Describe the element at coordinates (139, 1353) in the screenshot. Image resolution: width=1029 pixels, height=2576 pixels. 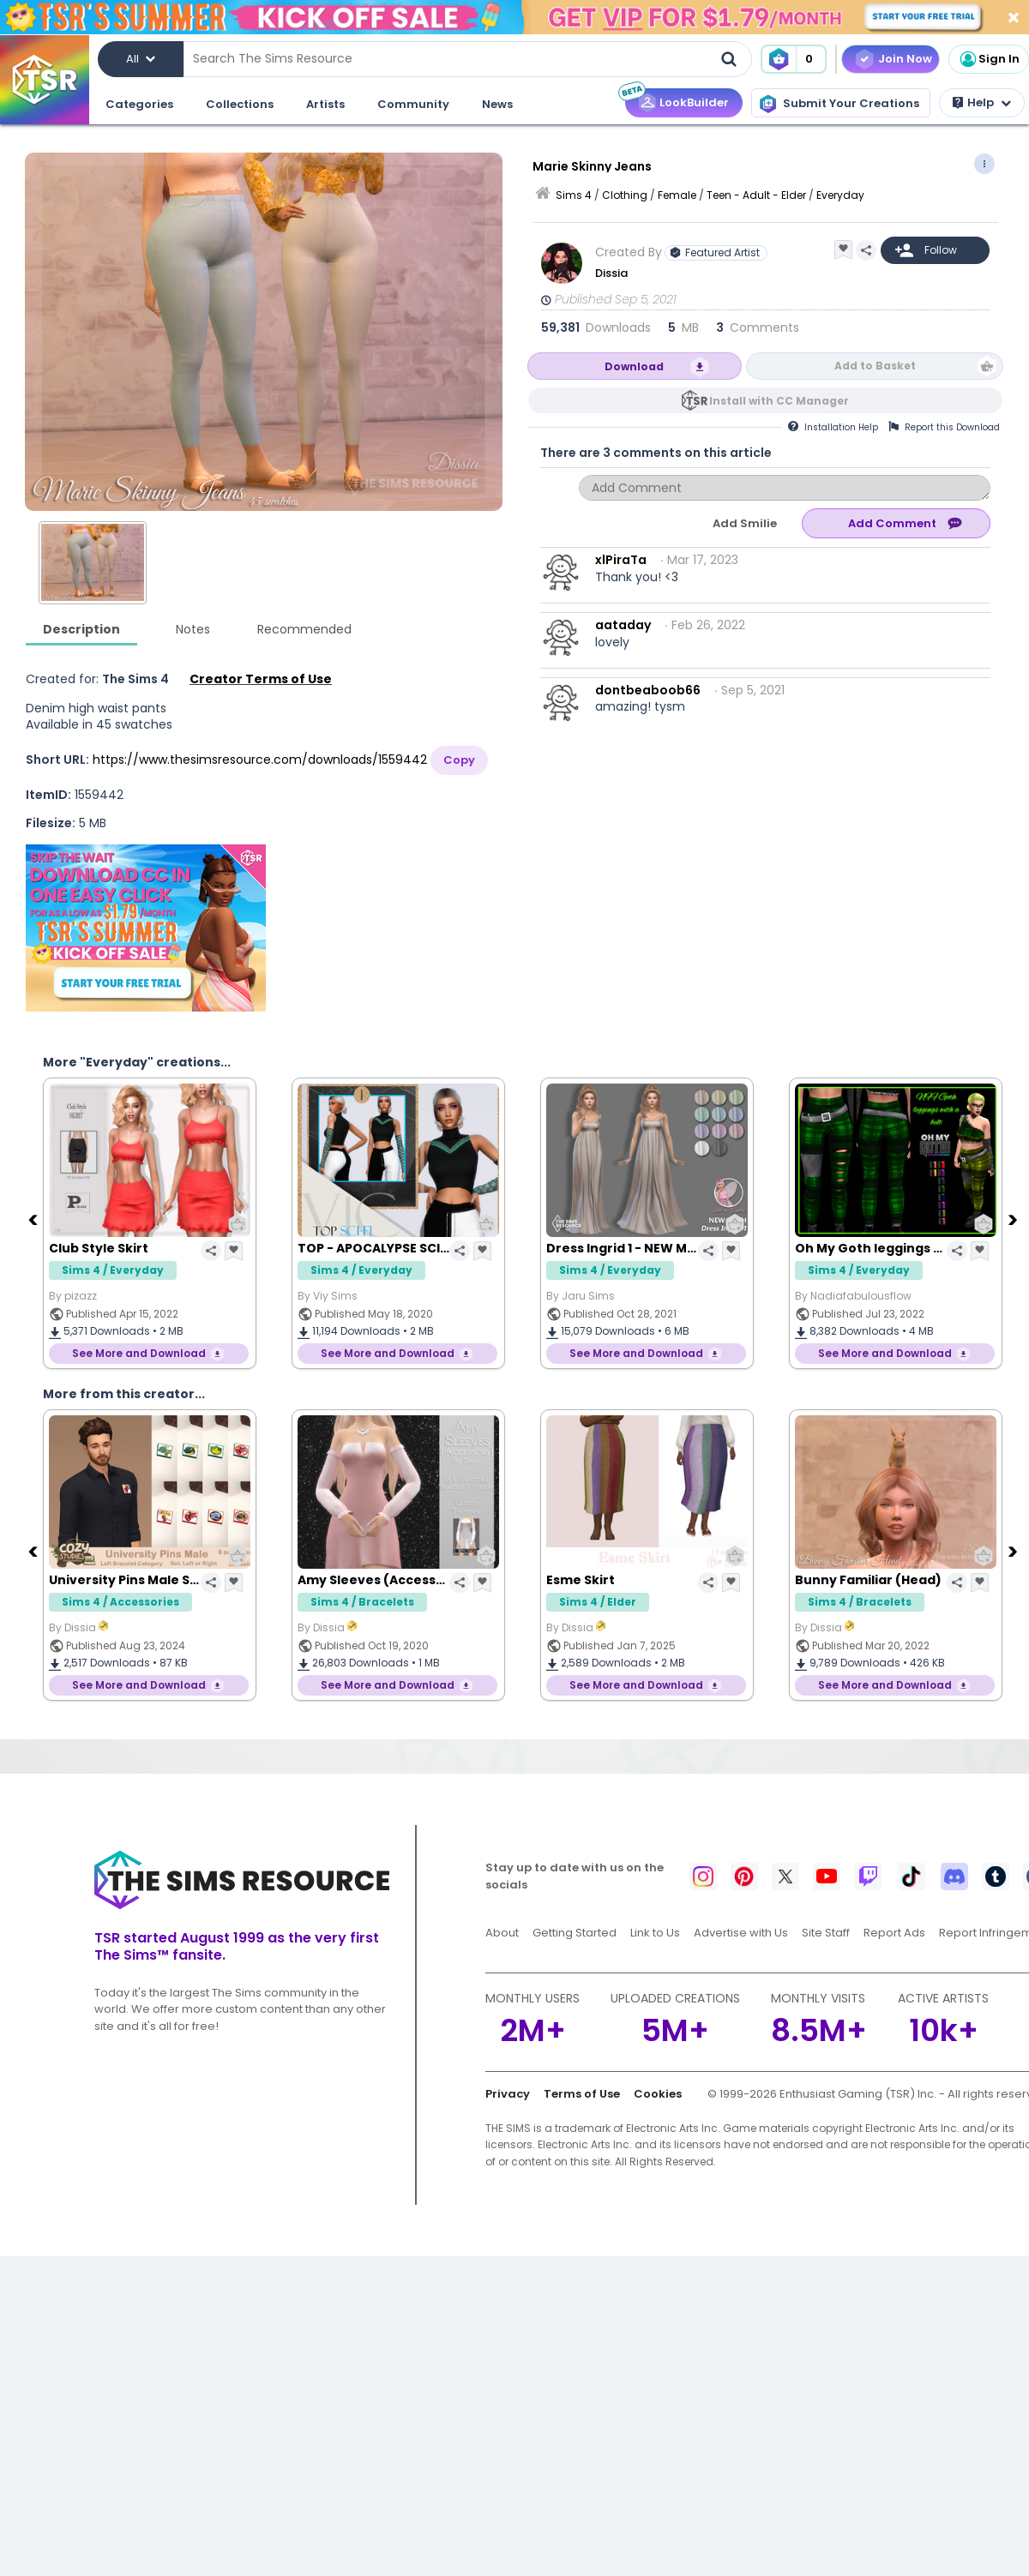
I see `See More and Download` at that location.